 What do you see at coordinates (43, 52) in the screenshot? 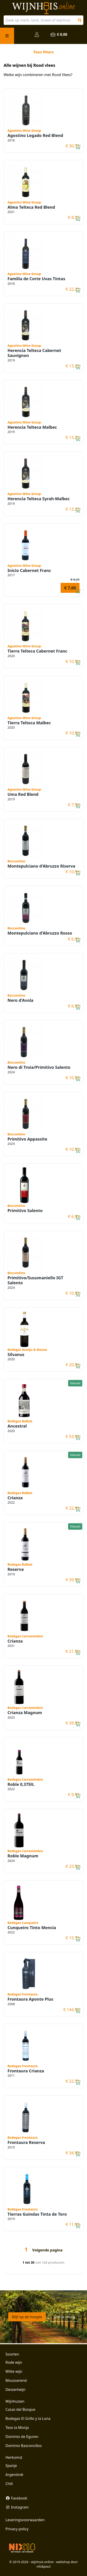
I see `Toon filters` at bounding box center [43, 52].